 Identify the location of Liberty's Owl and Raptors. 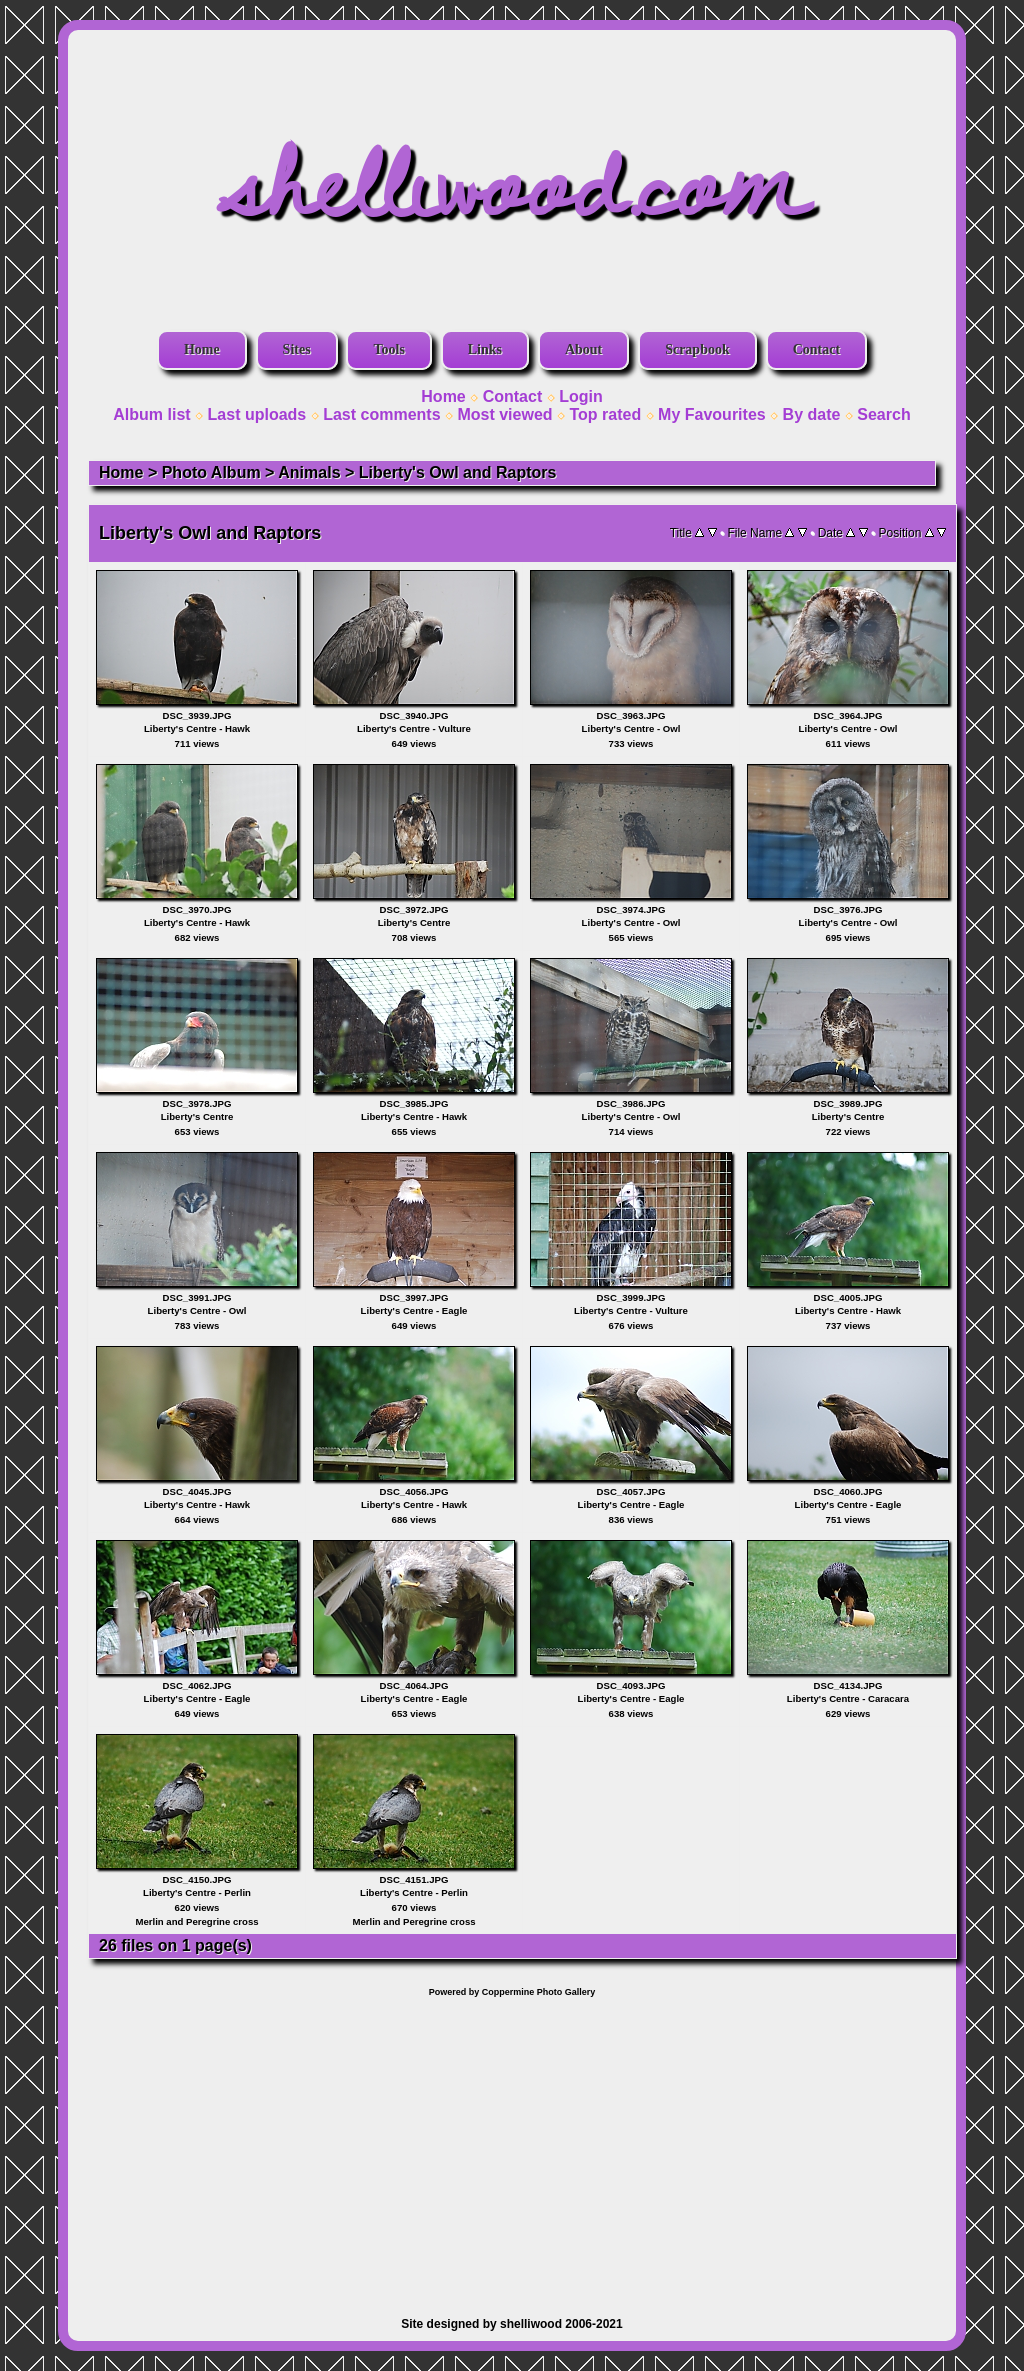
(458, 472).